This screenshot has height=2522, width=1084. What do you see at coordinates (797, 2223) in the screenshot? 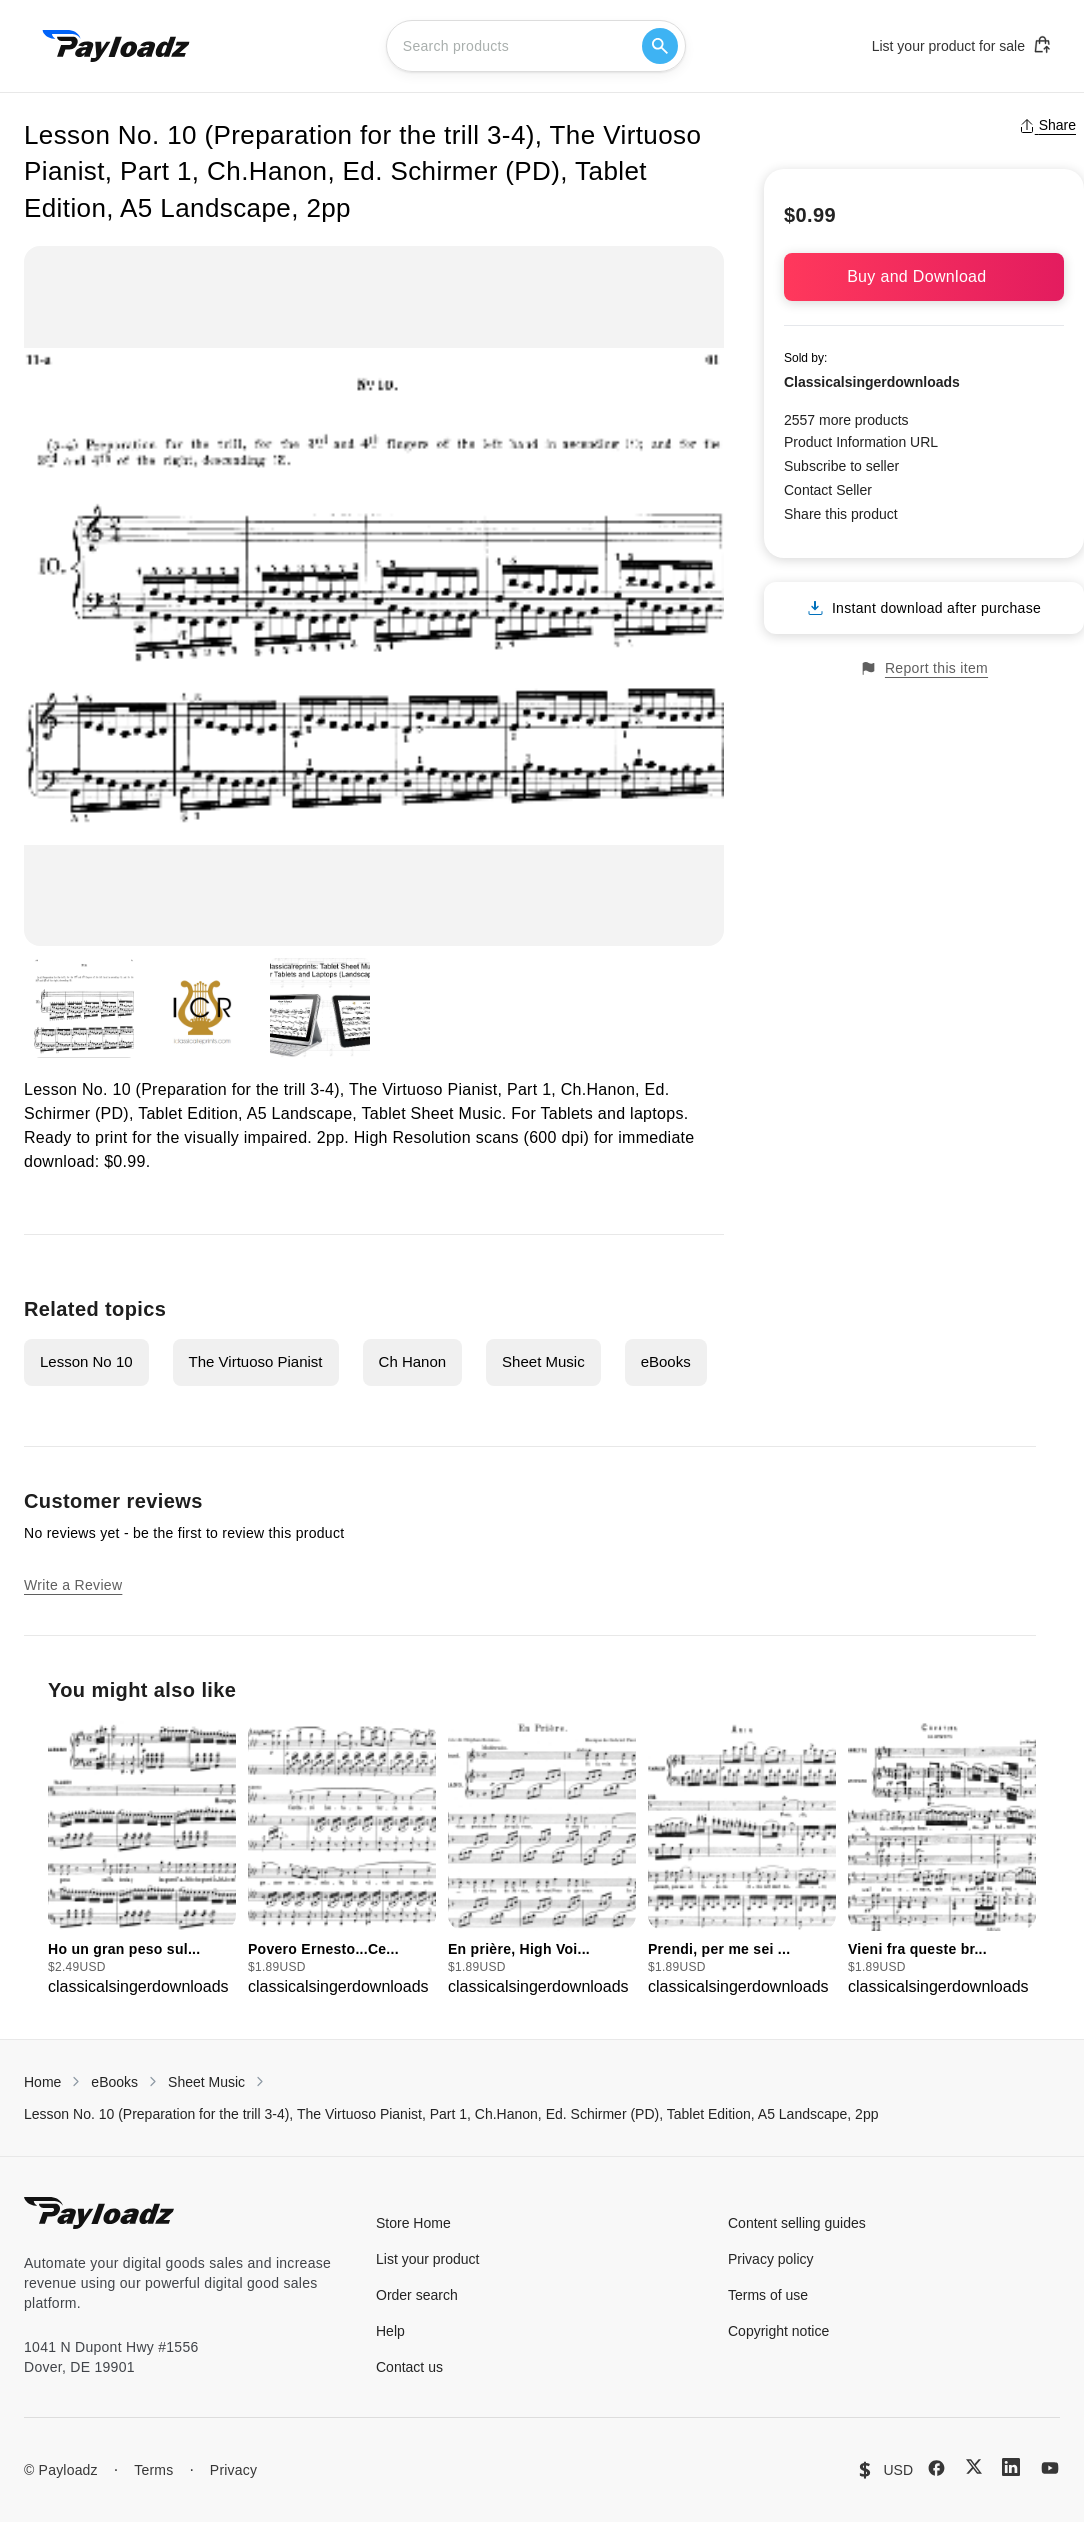
I see `Content selling guides` at bounding box center [797, 2223].